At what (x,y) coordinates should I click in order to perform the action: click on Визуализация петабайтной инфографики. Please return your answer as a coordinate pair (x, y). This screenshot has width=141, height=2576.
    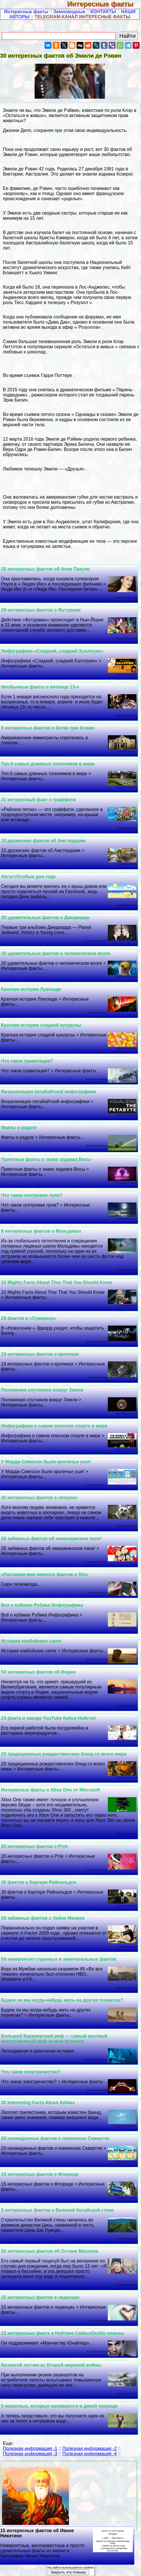
    Looking at the image, I should click on (48, 1091).